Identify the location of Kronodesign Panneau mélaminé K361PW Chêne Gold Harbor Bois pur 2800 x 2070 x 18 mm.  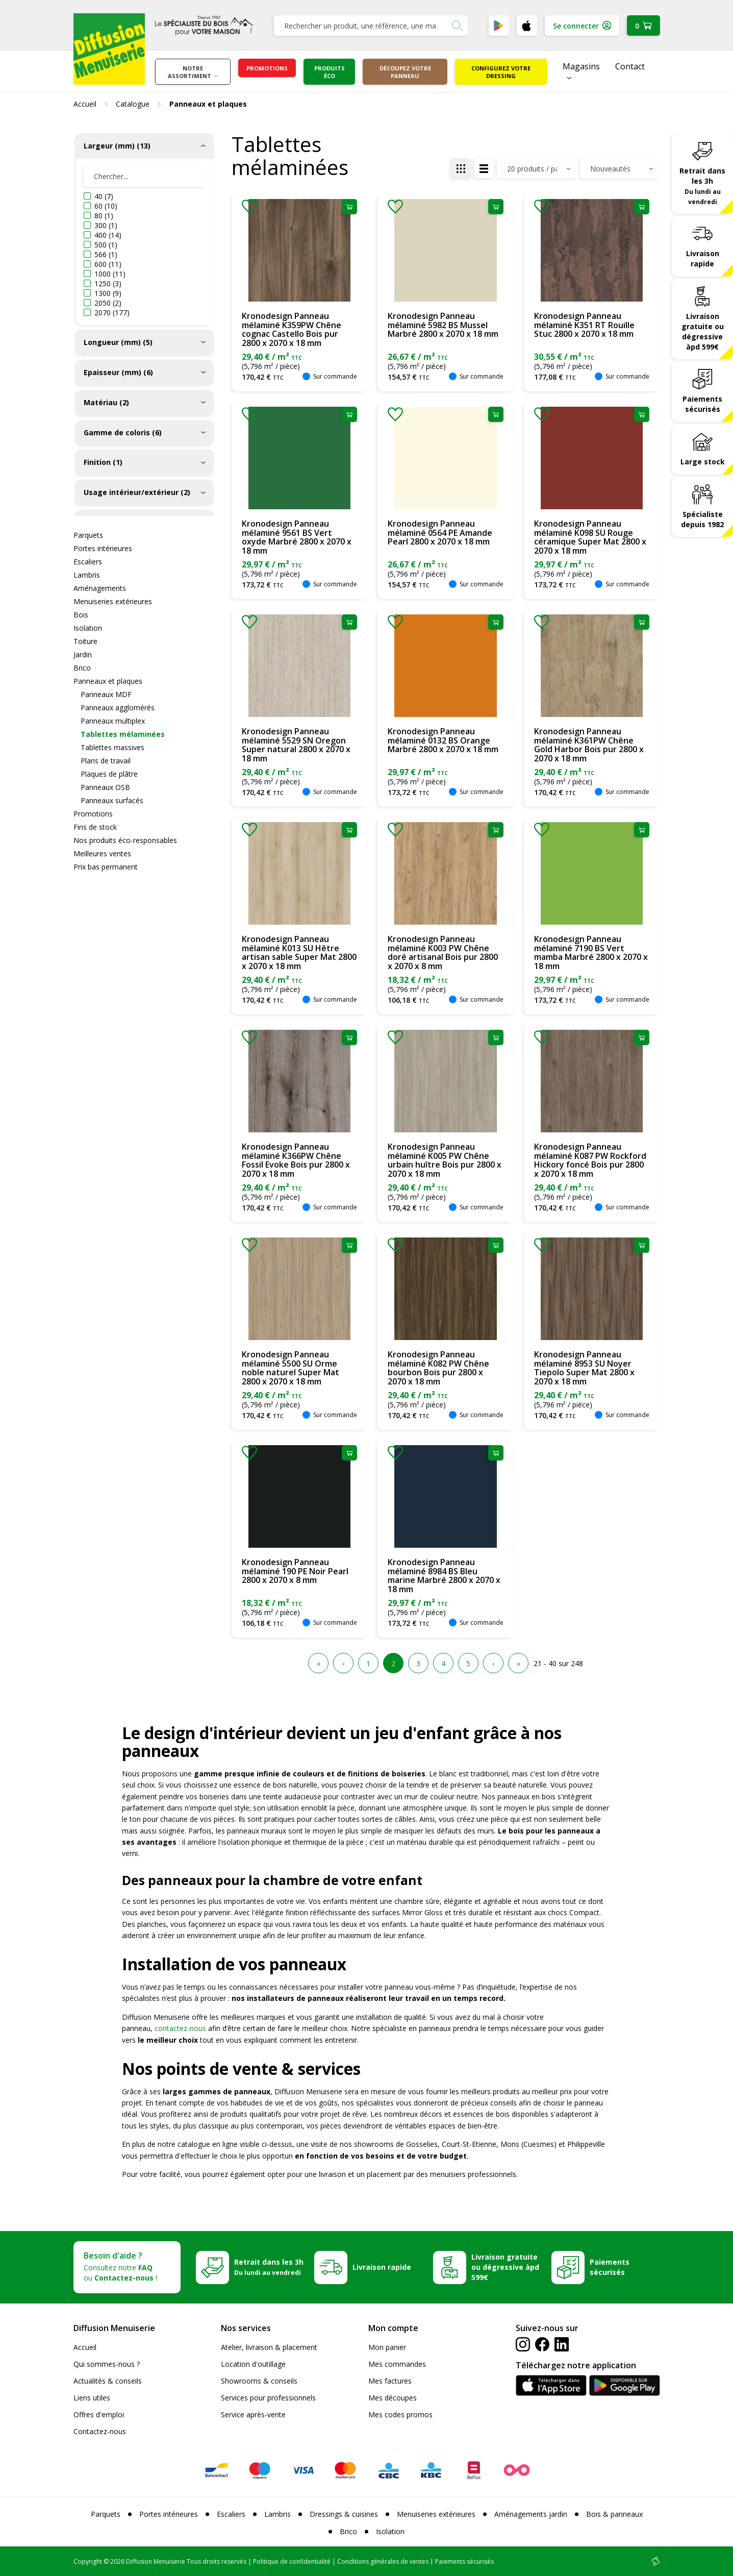
(589, 745).